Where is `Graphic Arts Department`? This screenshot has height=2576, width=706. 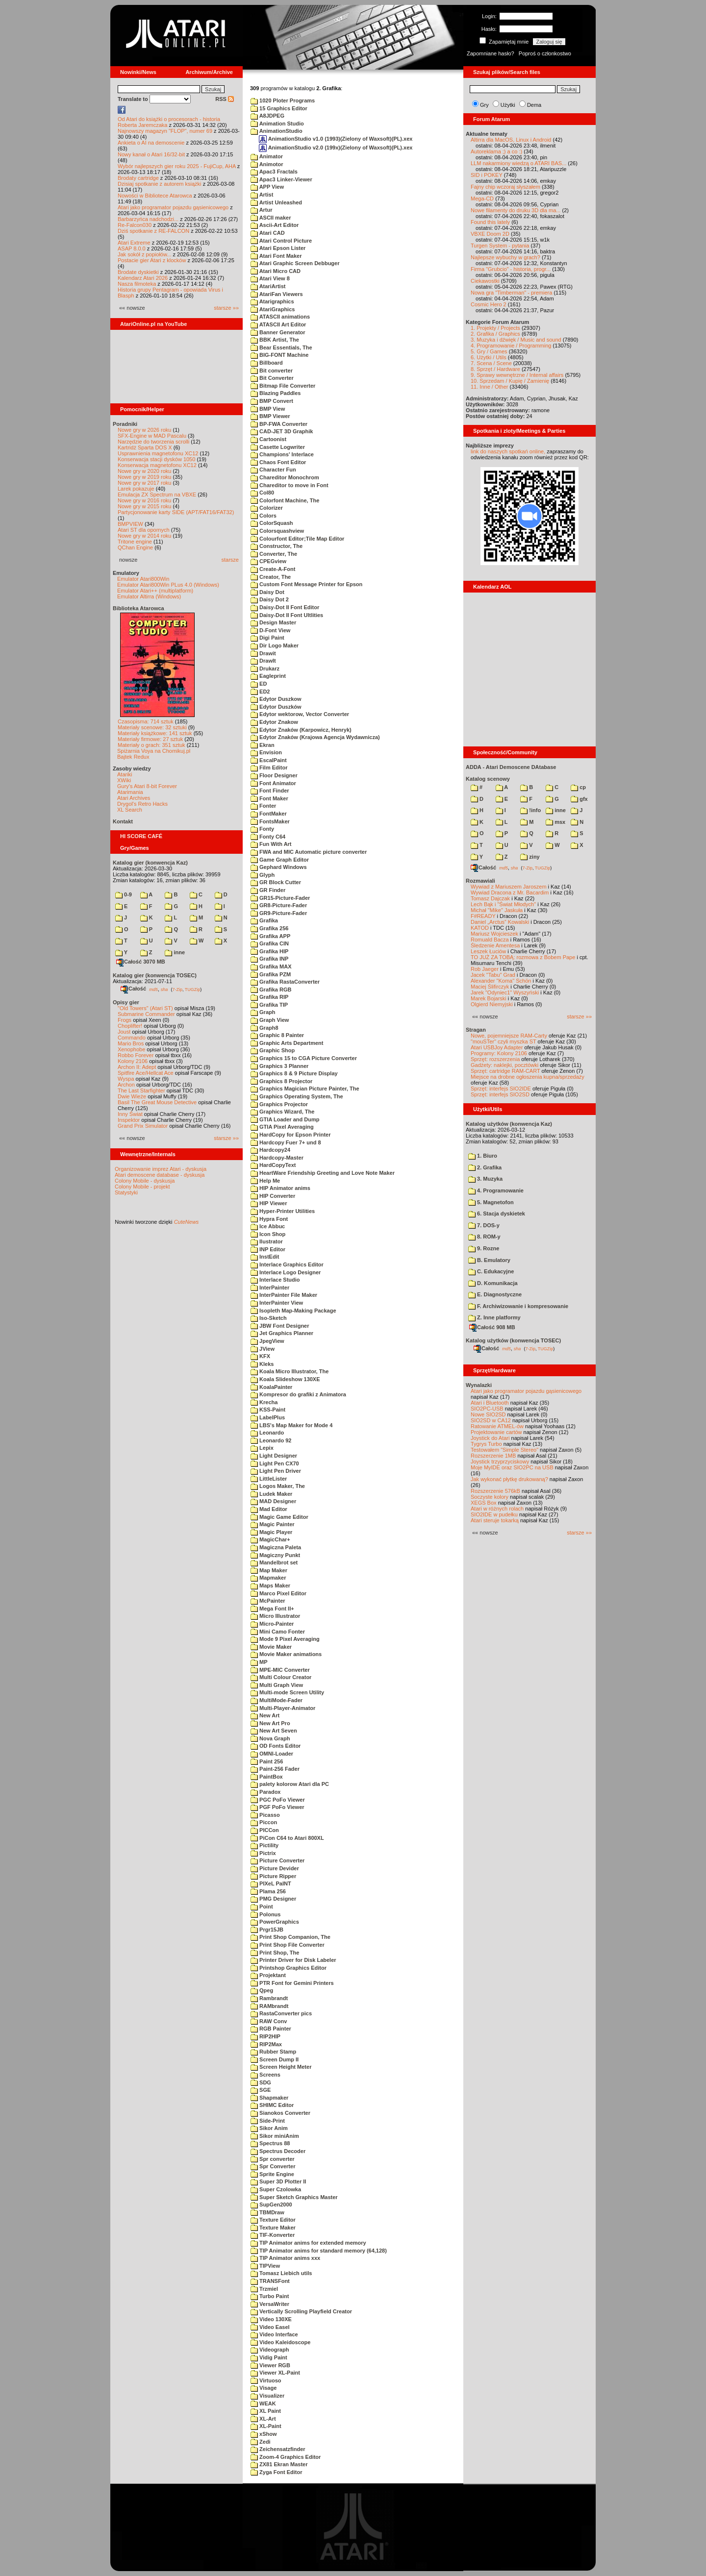 Graphic Arts Department is located at coordinates (287, 1043).